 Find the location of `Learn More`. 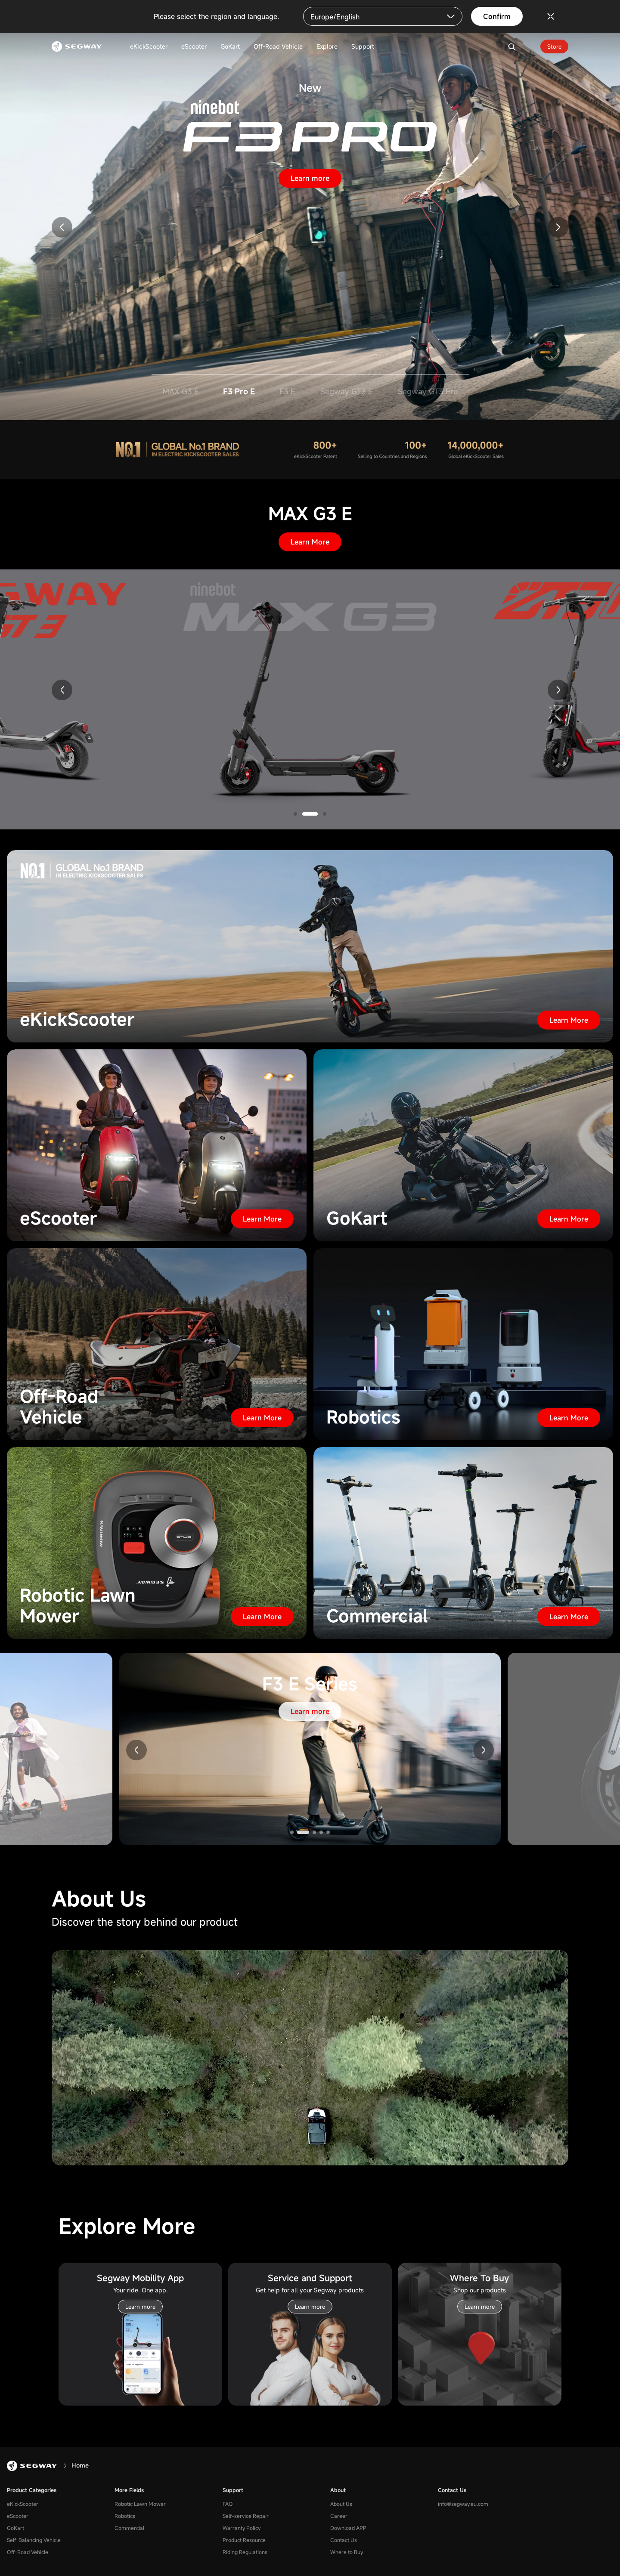

Learn More is located at coordinates (310, 542).